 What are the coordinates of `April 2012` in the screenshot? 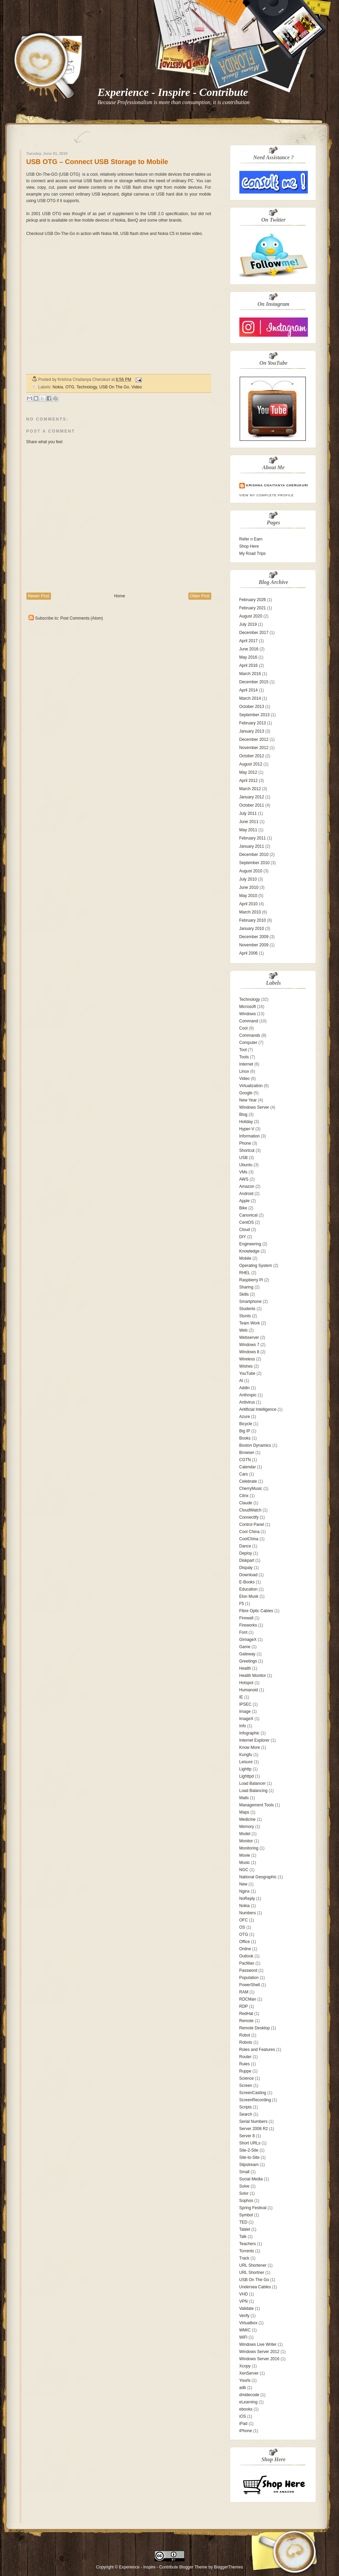 It's located at (248, 780).